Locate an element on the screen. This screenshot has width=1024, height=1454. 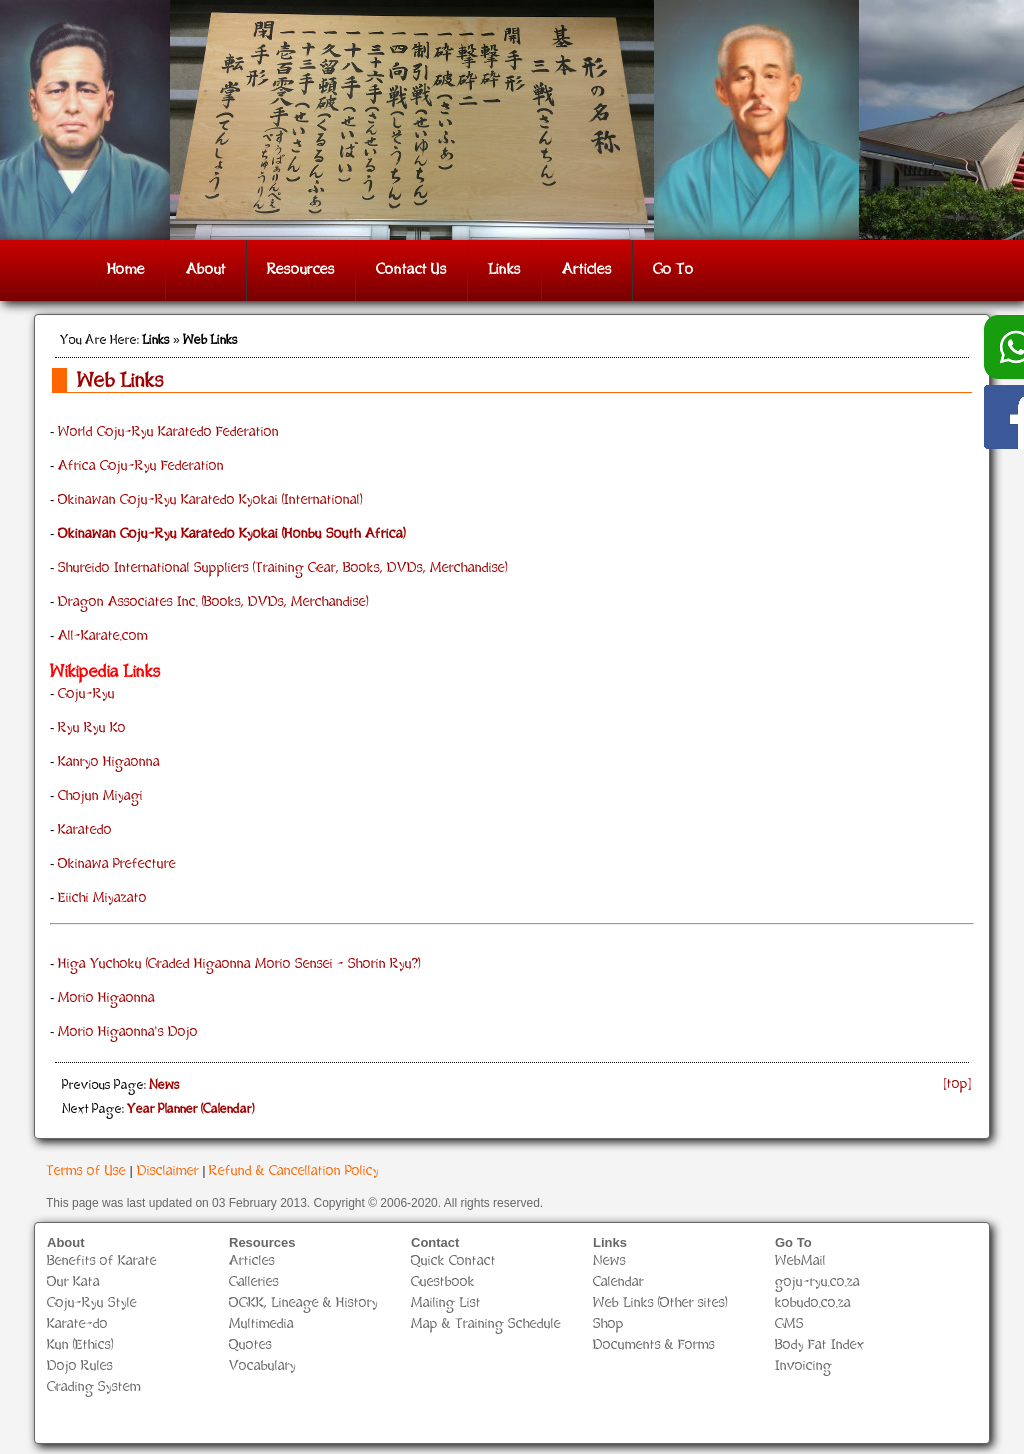
Calendar is located at coordinates (618, 1282).